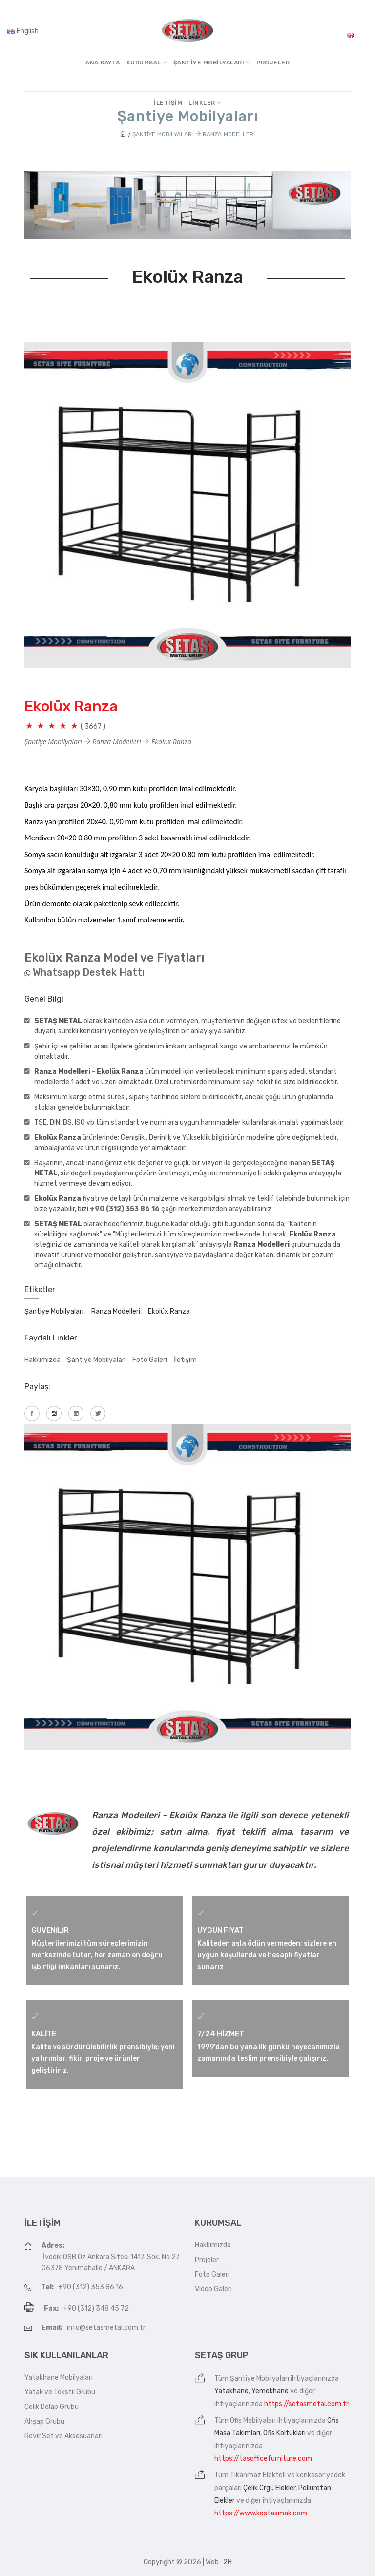  Describe the element at coordinates (284, 2433) in the screenshot. I see `Ofis Koltukları` at that location.